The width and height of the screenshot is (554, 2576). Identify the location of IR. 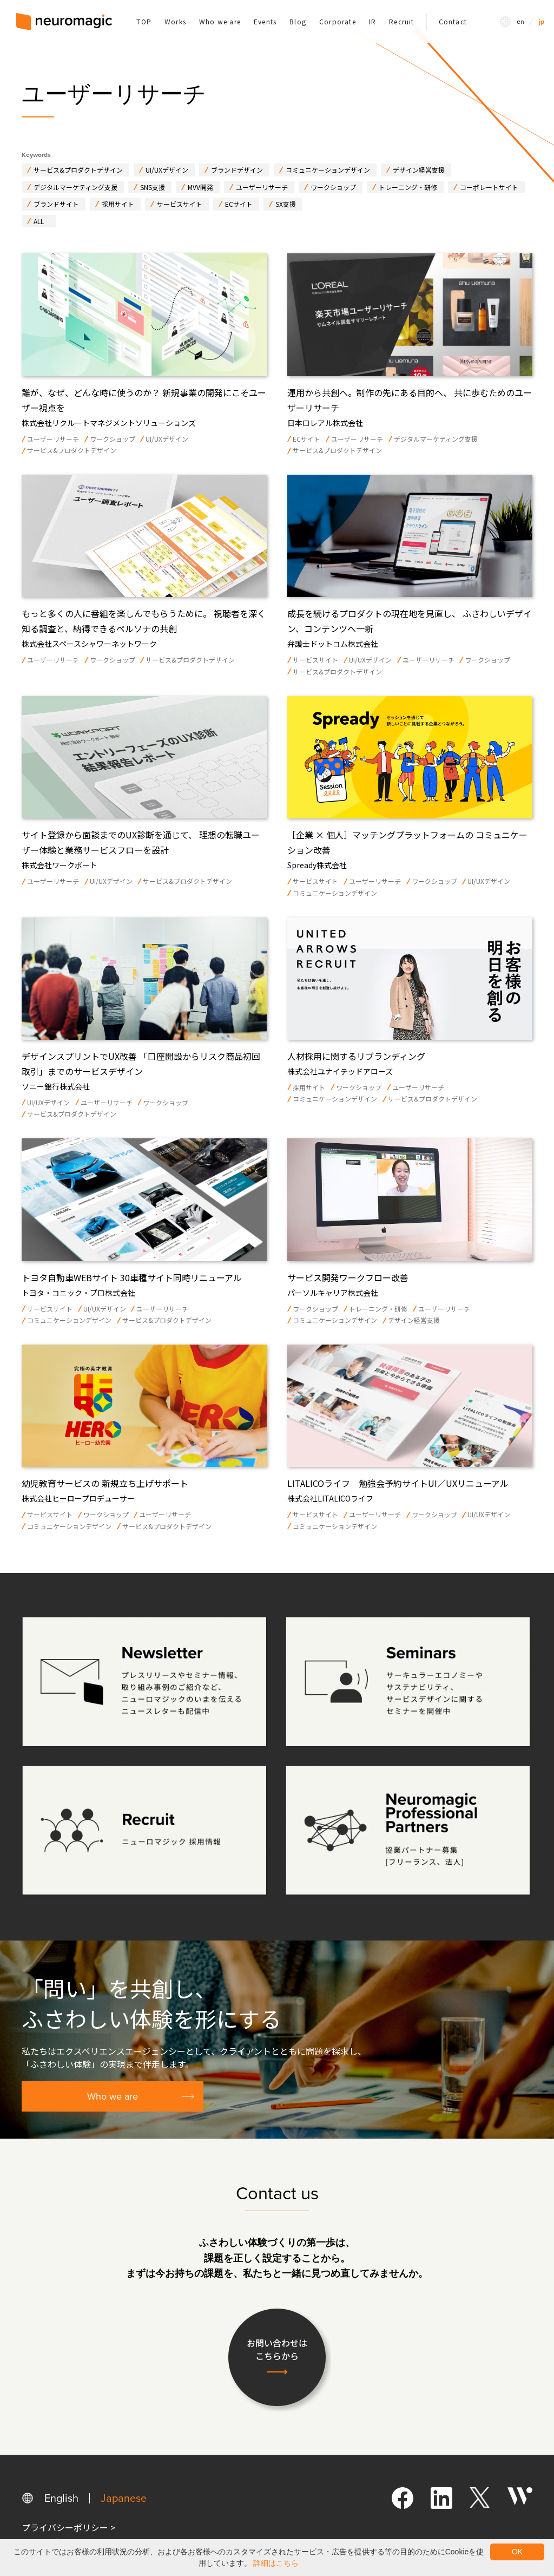
(372, 21).